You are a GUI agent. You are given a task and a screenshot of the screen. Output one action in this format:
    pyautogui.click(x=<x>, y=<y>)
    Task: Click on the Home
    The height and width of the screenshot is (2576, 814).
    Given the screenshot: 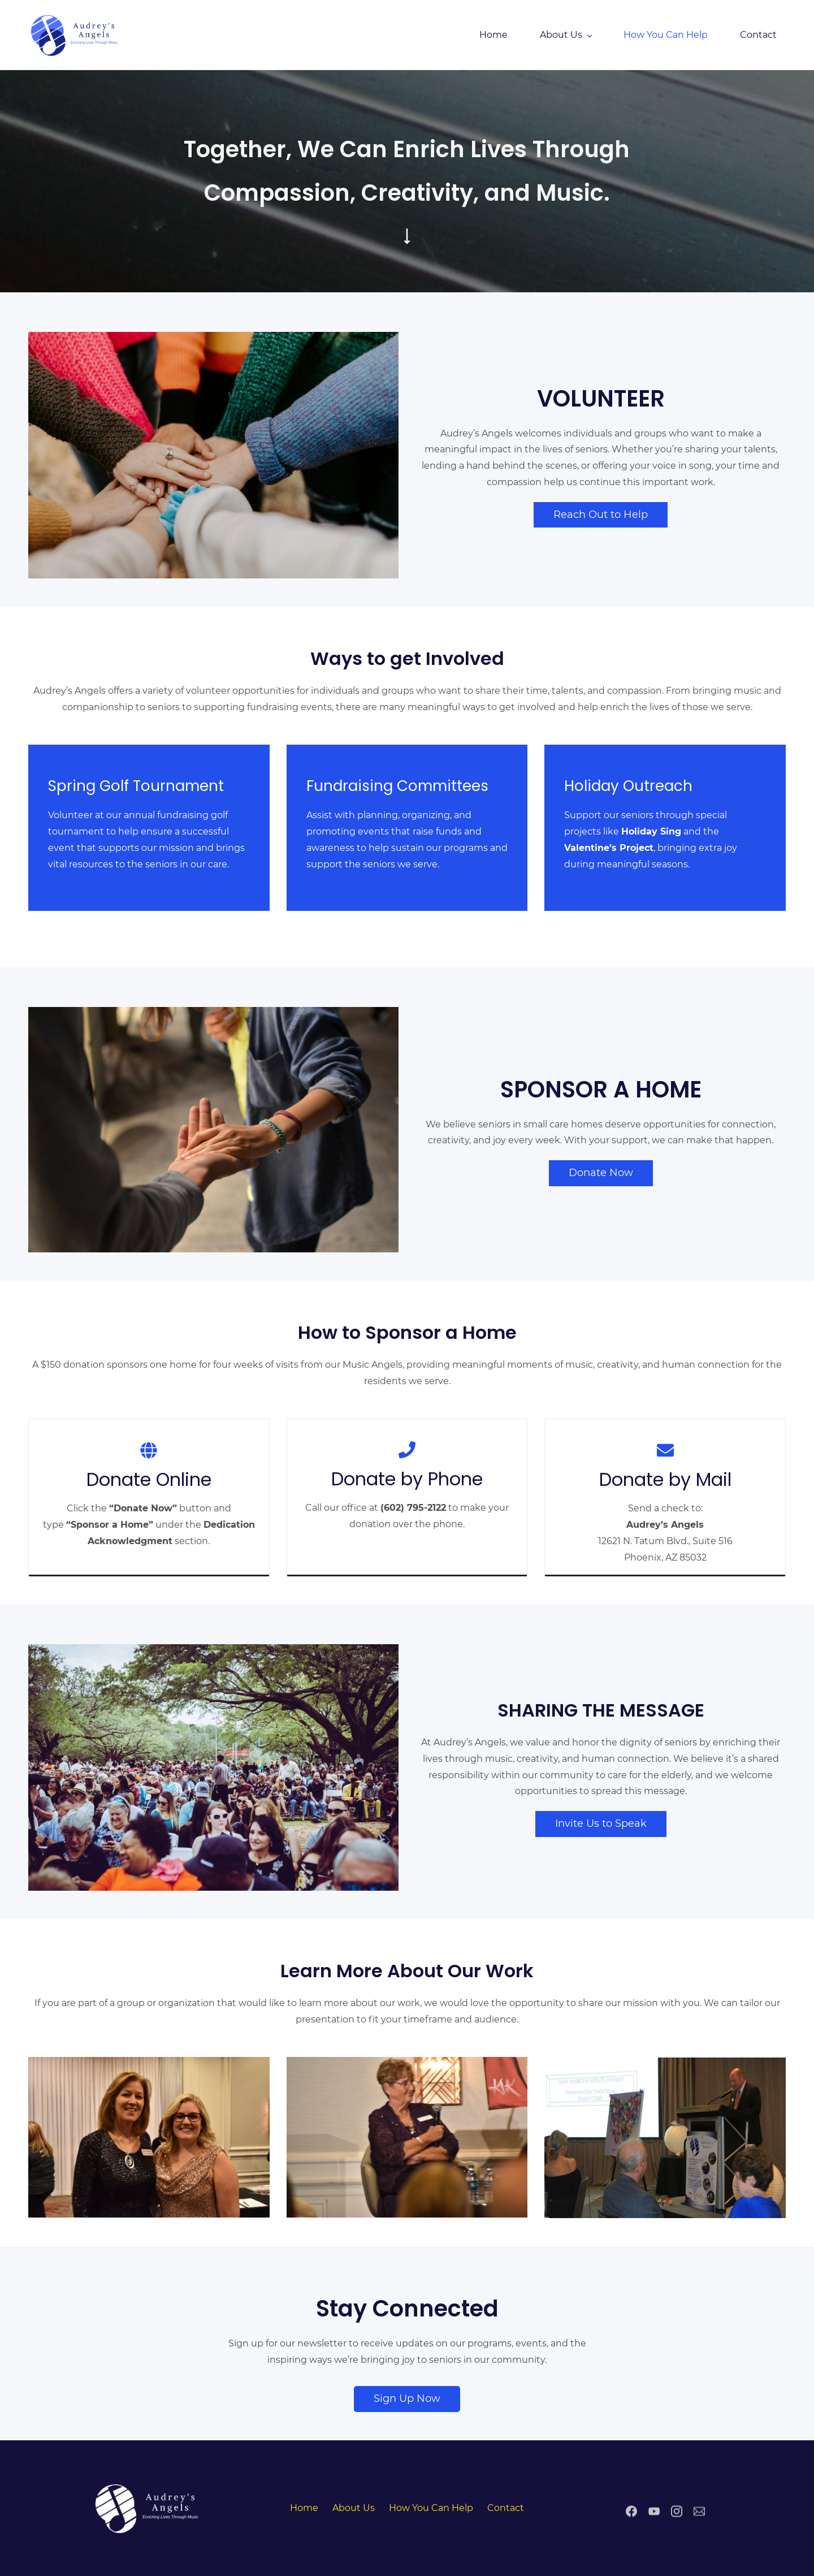 What is the action you would take?
    pyautogui.click(x=304, y=2507)
    